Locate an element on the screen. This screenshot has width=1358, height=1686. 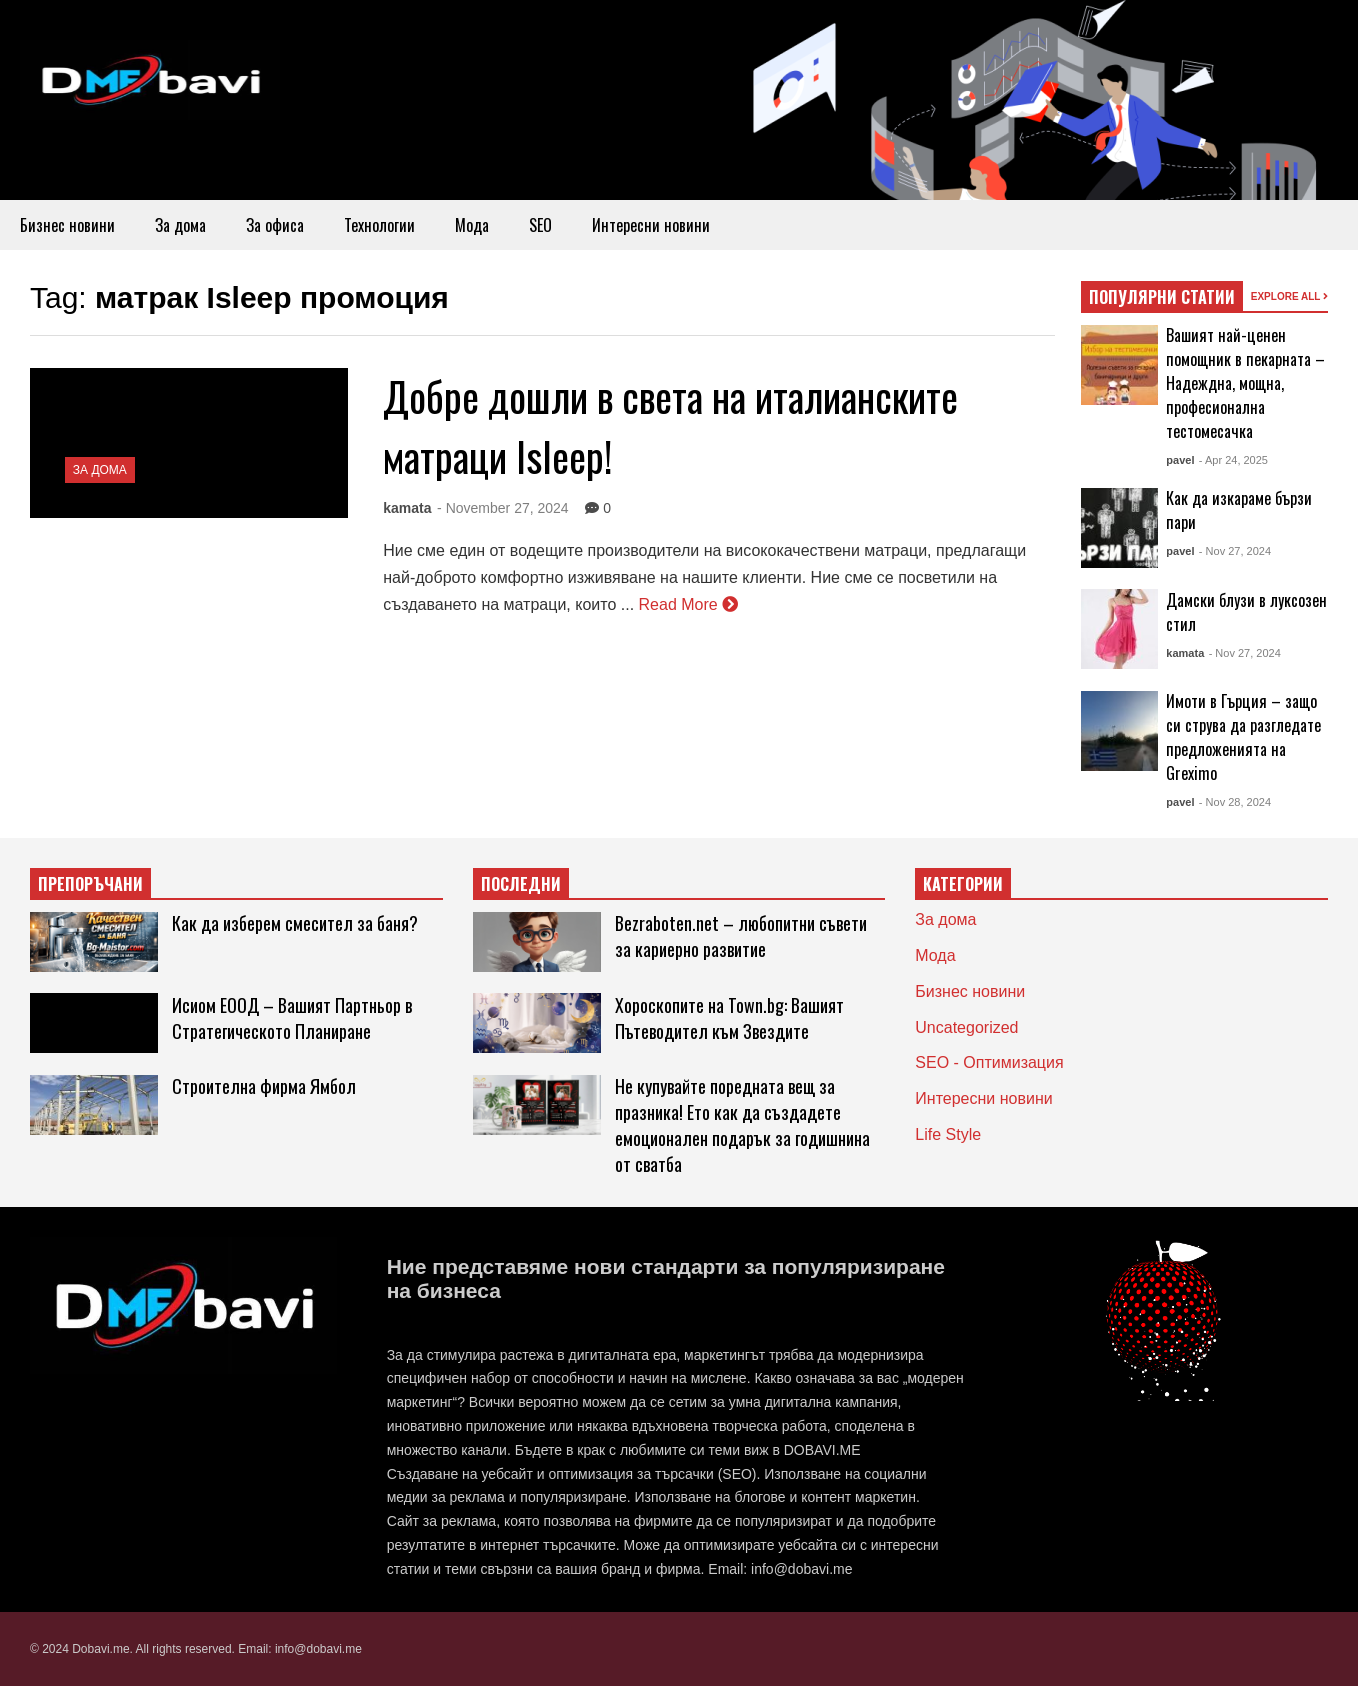
За дома is located at coordinates (180, 225).